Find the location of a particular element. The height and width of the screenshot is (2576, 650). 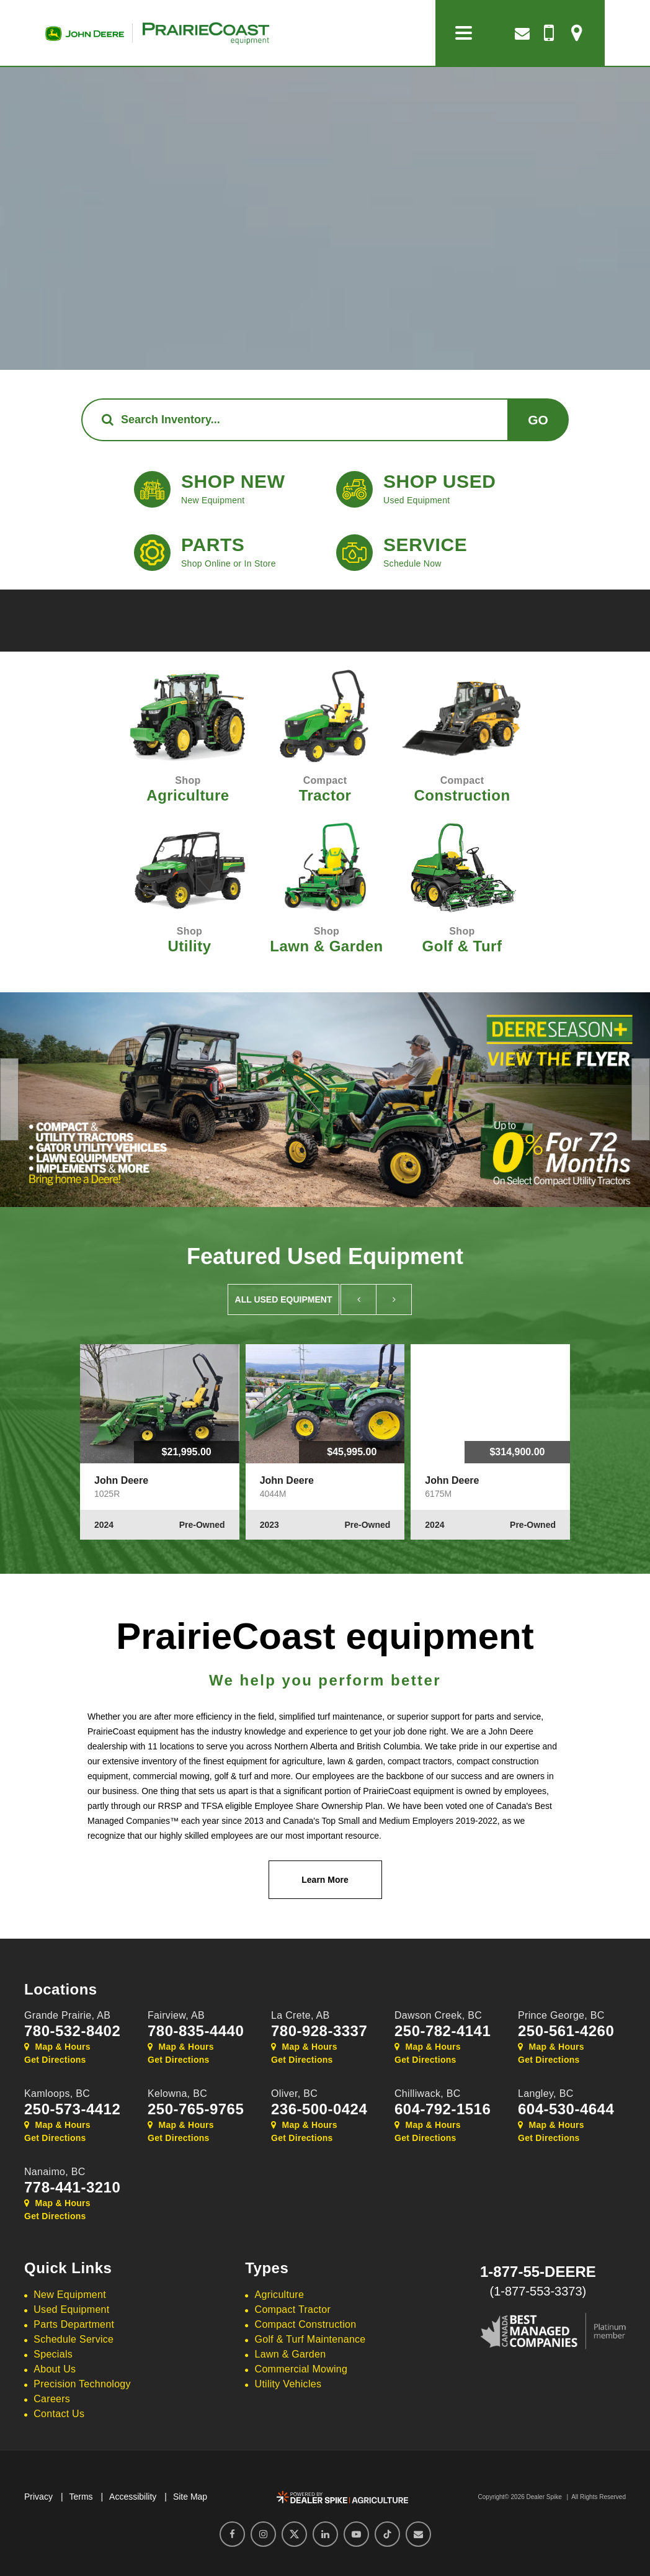

Compact Construction is located at coordinates (306, 2324).